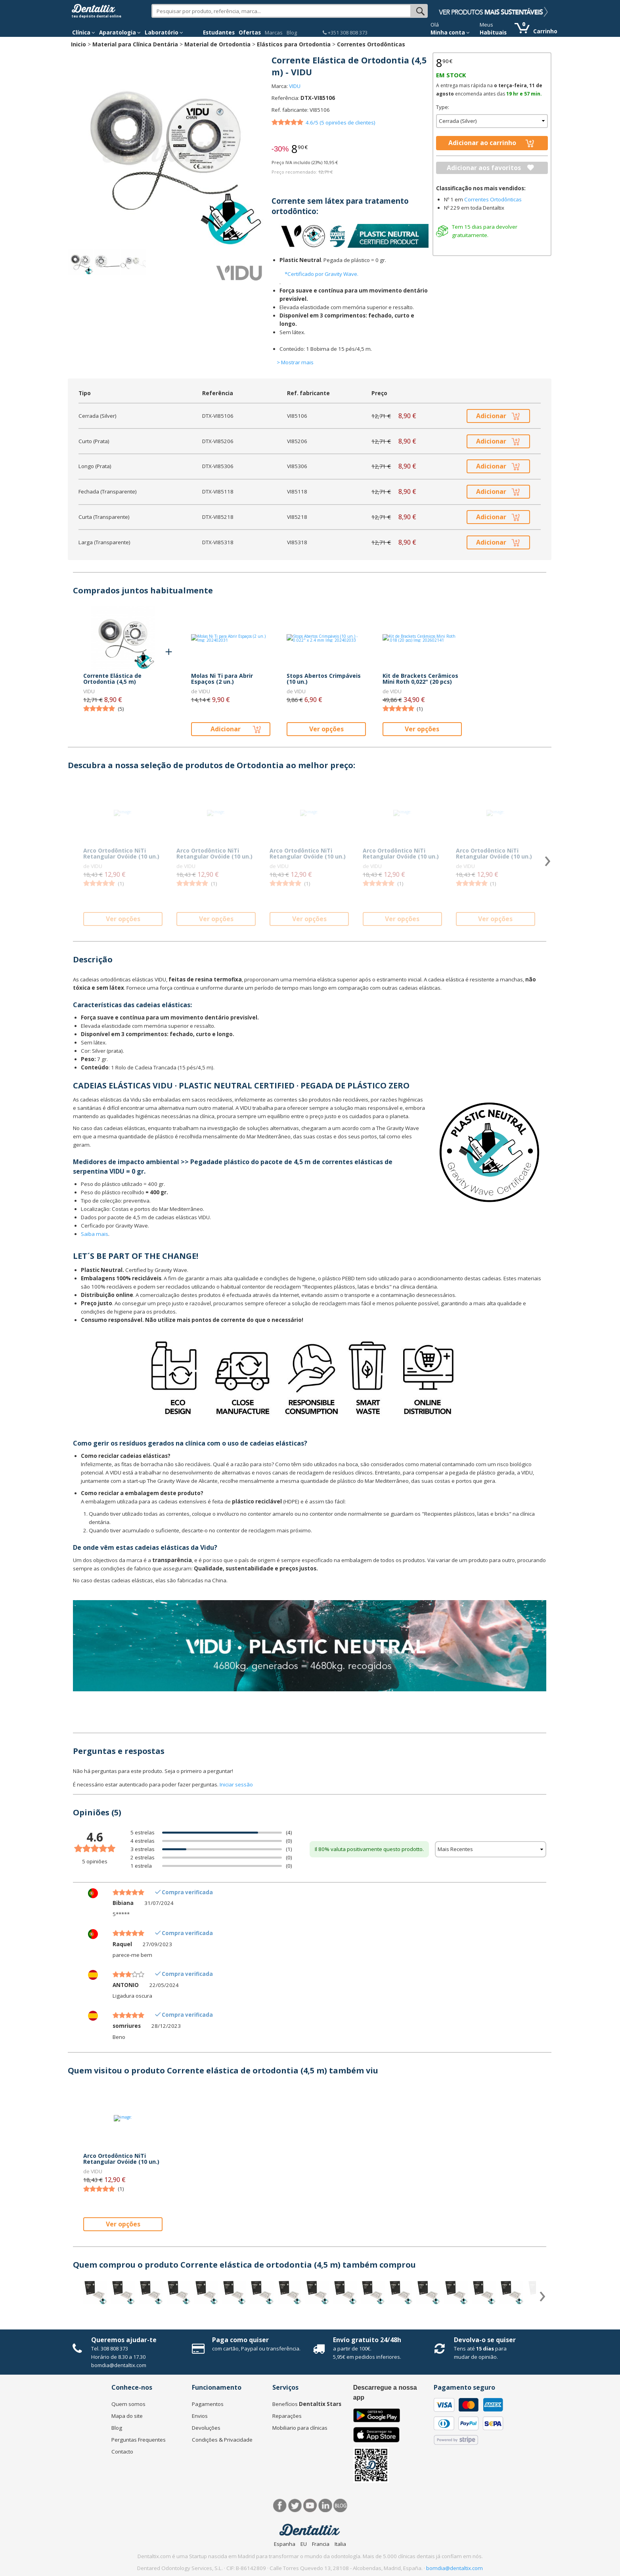 The width and height of the screenshot is (620, 2576). What do you see at coordinates (287, 2415) in the screenshot?
I see `Reparações` at bounding box center [287, 2415].